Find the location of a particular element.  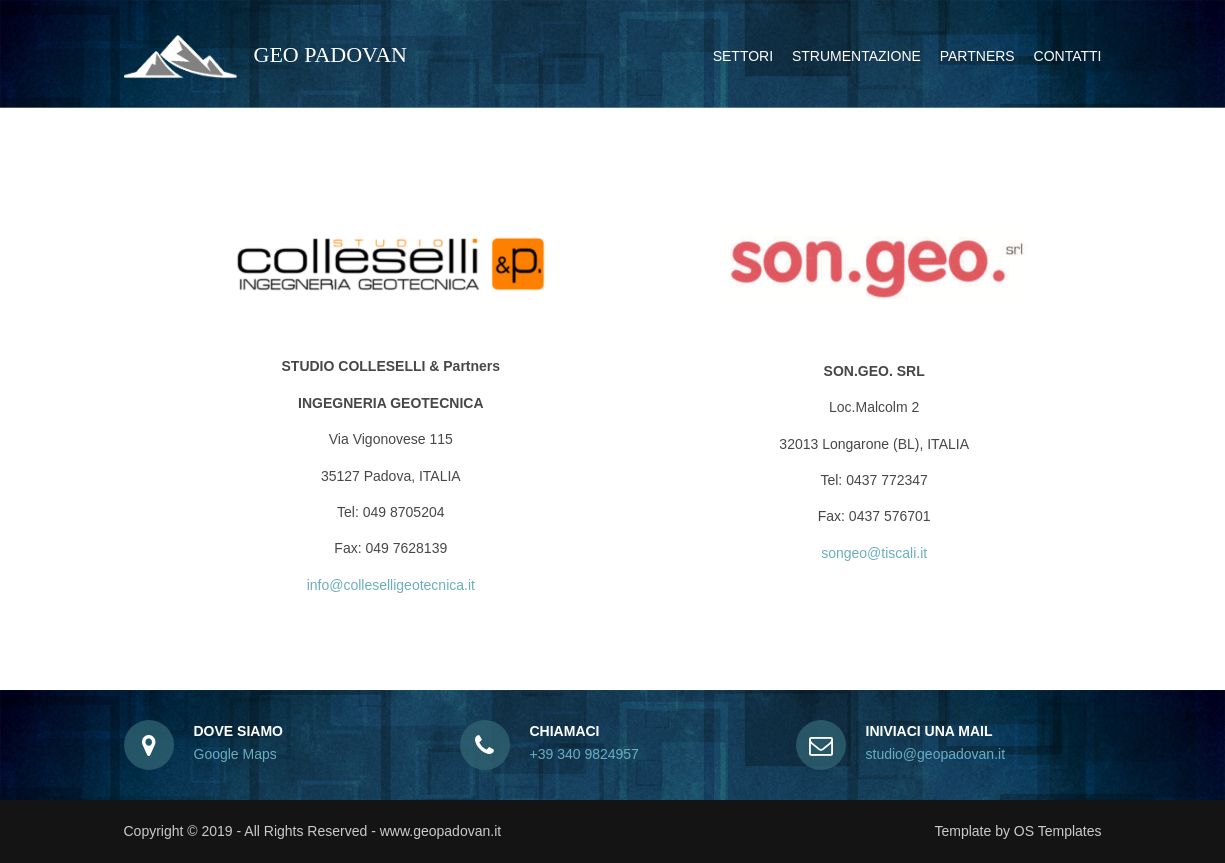

songeo@tiscali.it is located at coordinates (874, 553).